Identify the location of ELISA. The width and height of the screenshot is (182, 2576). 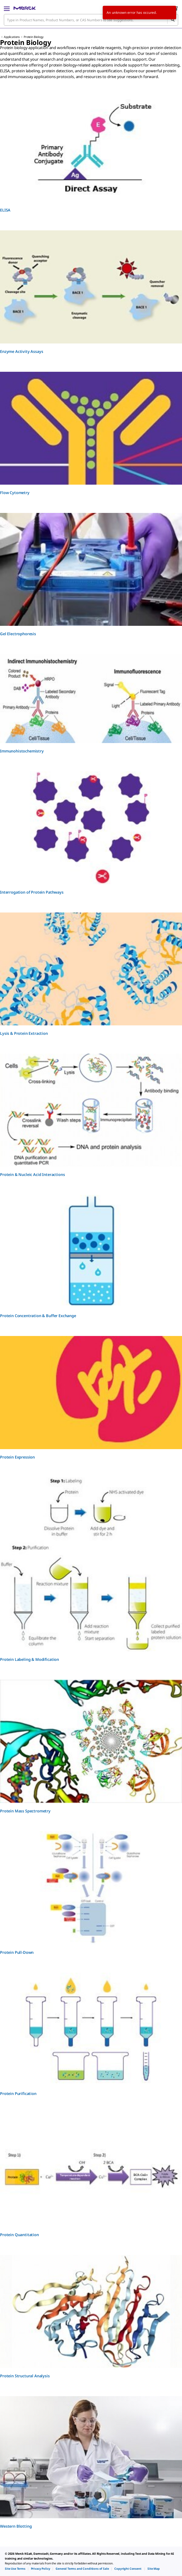
(5, 210).